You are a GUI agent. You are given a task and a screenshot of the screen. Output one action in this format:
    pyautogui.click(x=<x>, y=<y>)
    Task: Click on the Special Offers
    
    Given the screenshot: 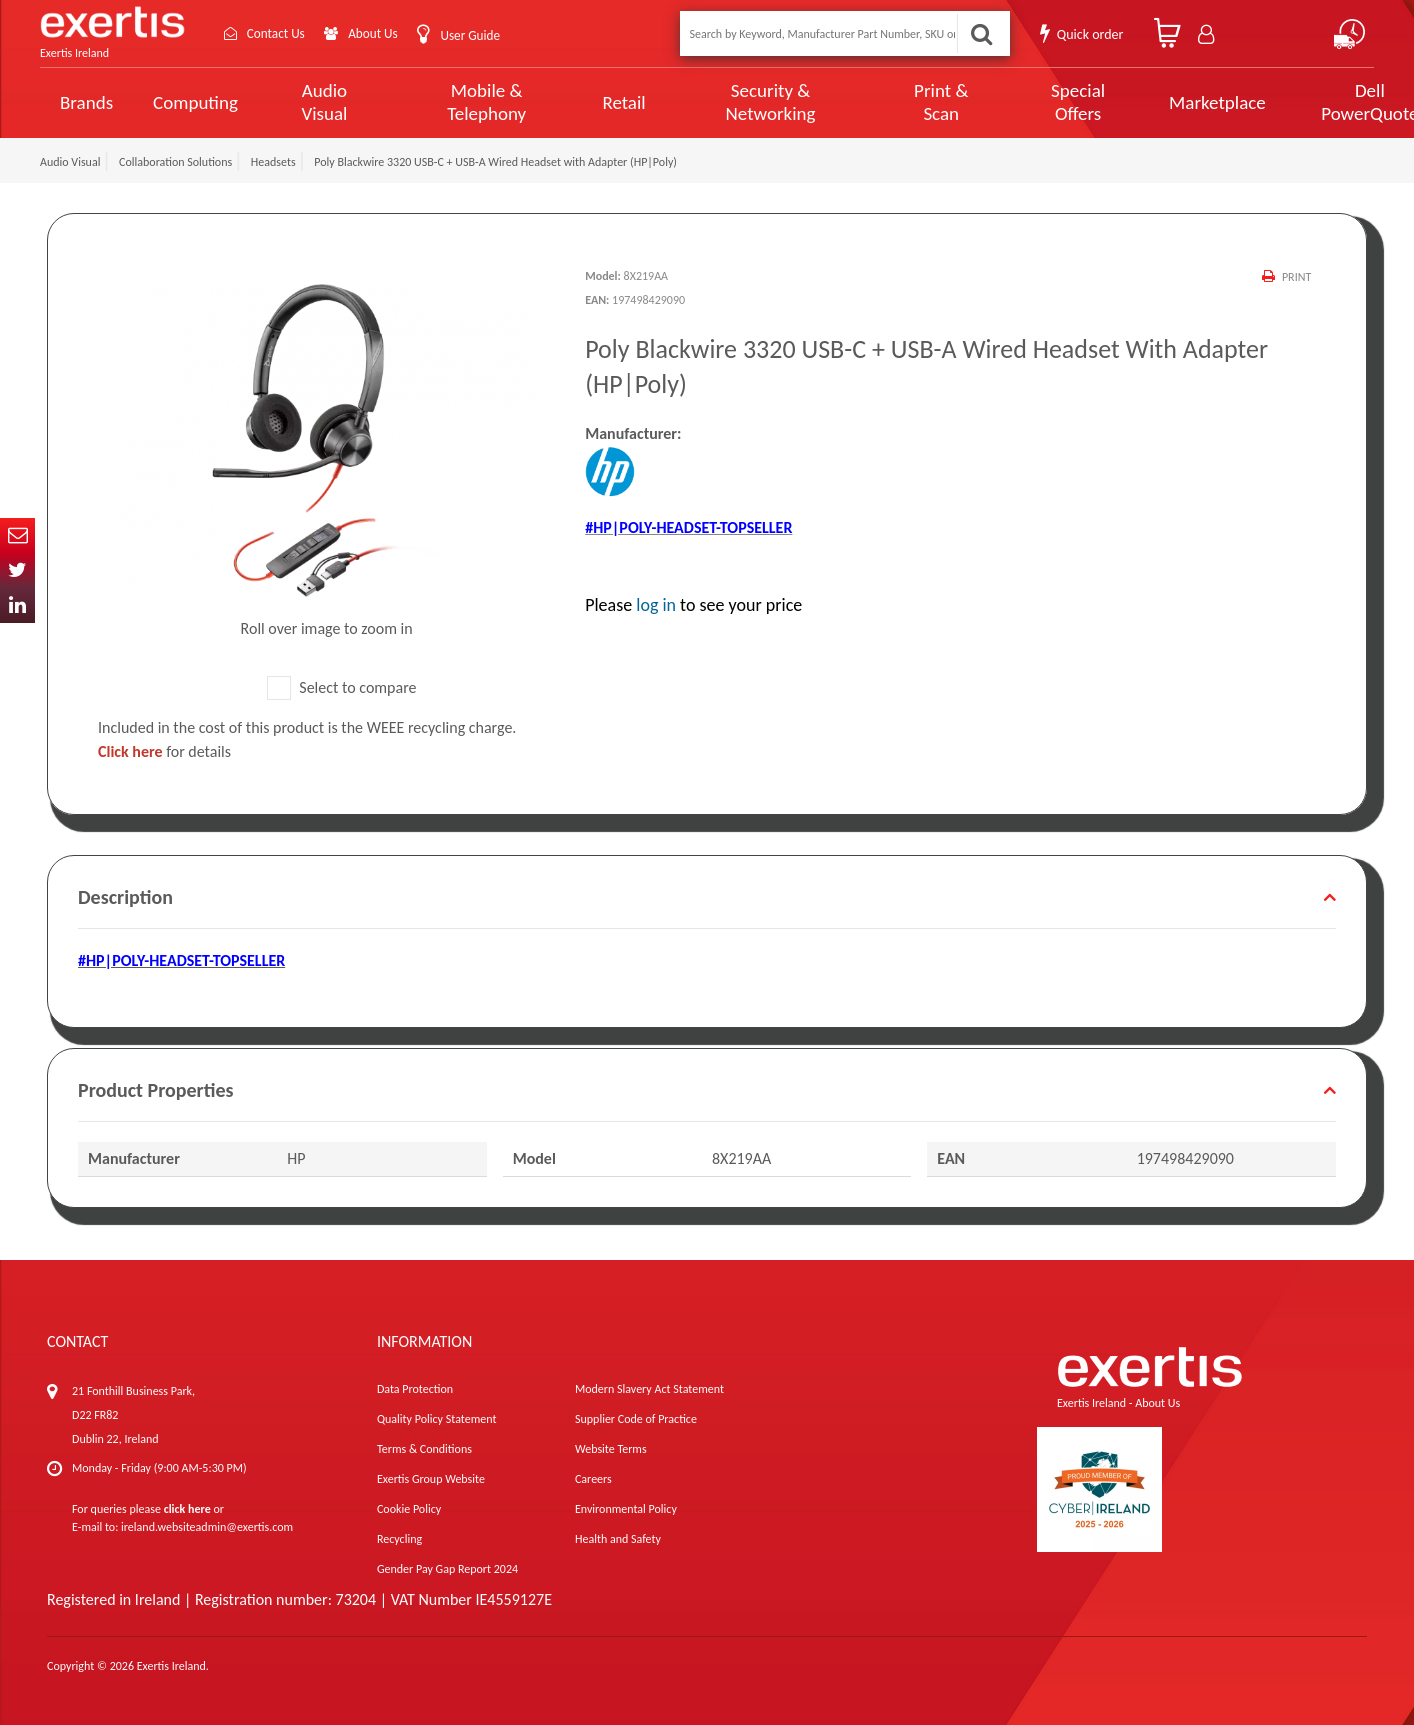 What is the action you would take?
    pyautogui.click(x=1018, y=102)
    